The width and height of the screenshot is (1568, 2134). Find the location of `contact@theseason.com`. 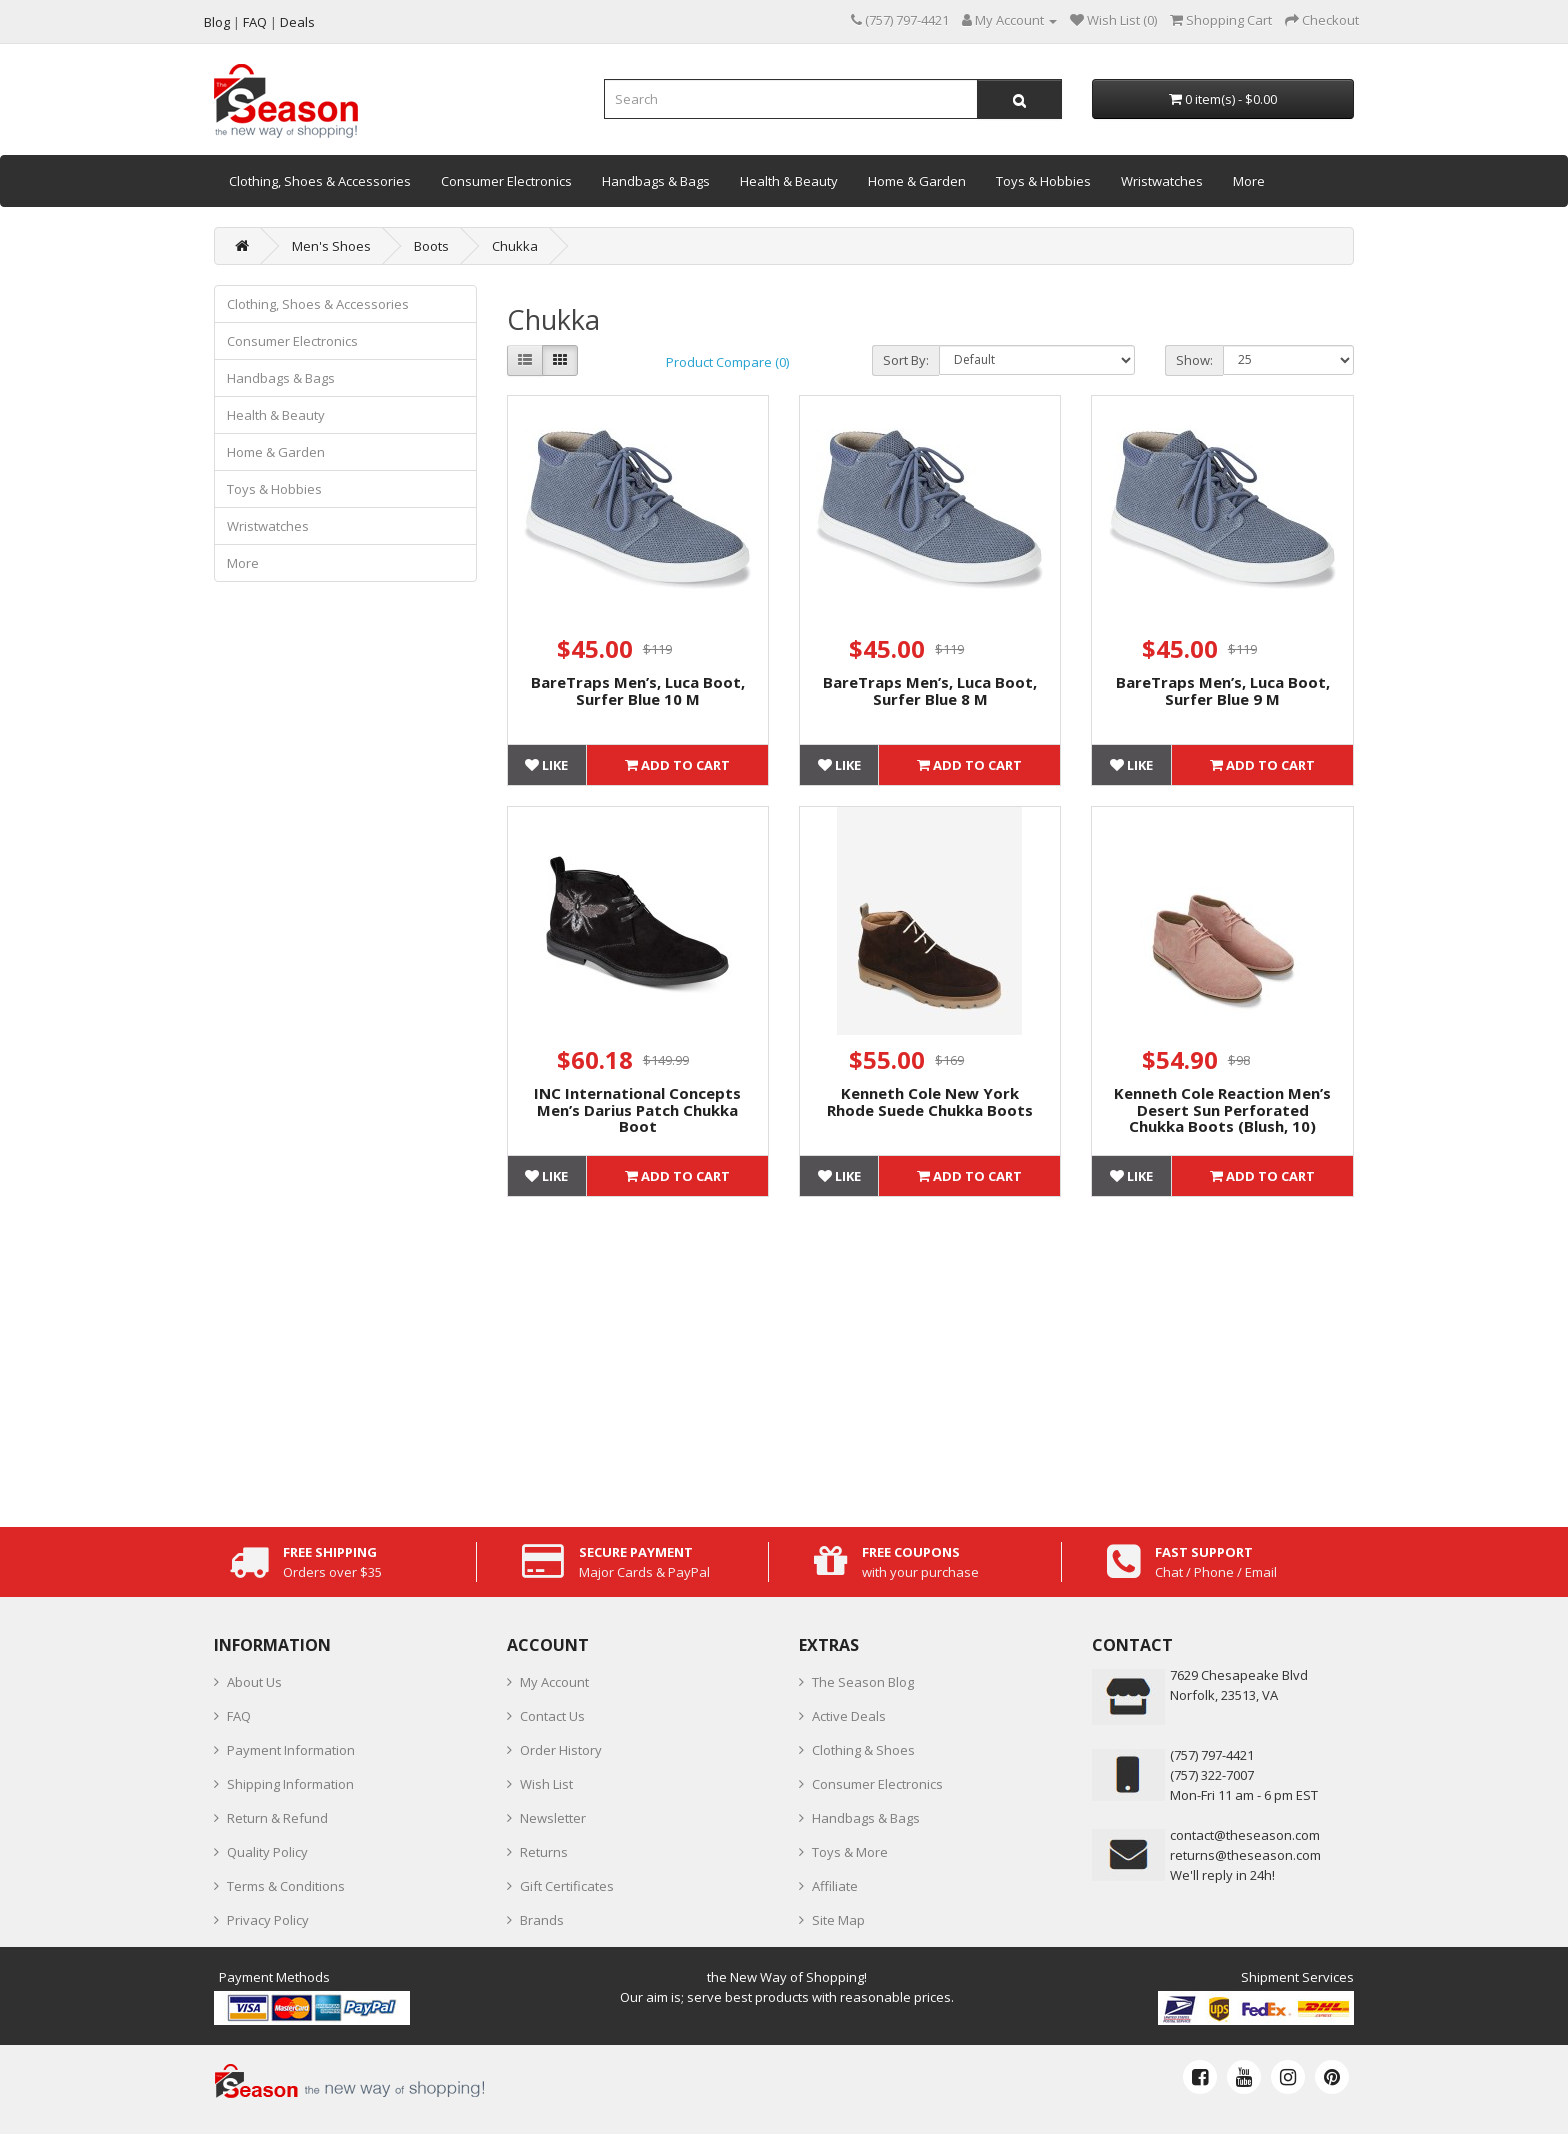

contact@theseason.com is located at coordinates (1245, 1835).